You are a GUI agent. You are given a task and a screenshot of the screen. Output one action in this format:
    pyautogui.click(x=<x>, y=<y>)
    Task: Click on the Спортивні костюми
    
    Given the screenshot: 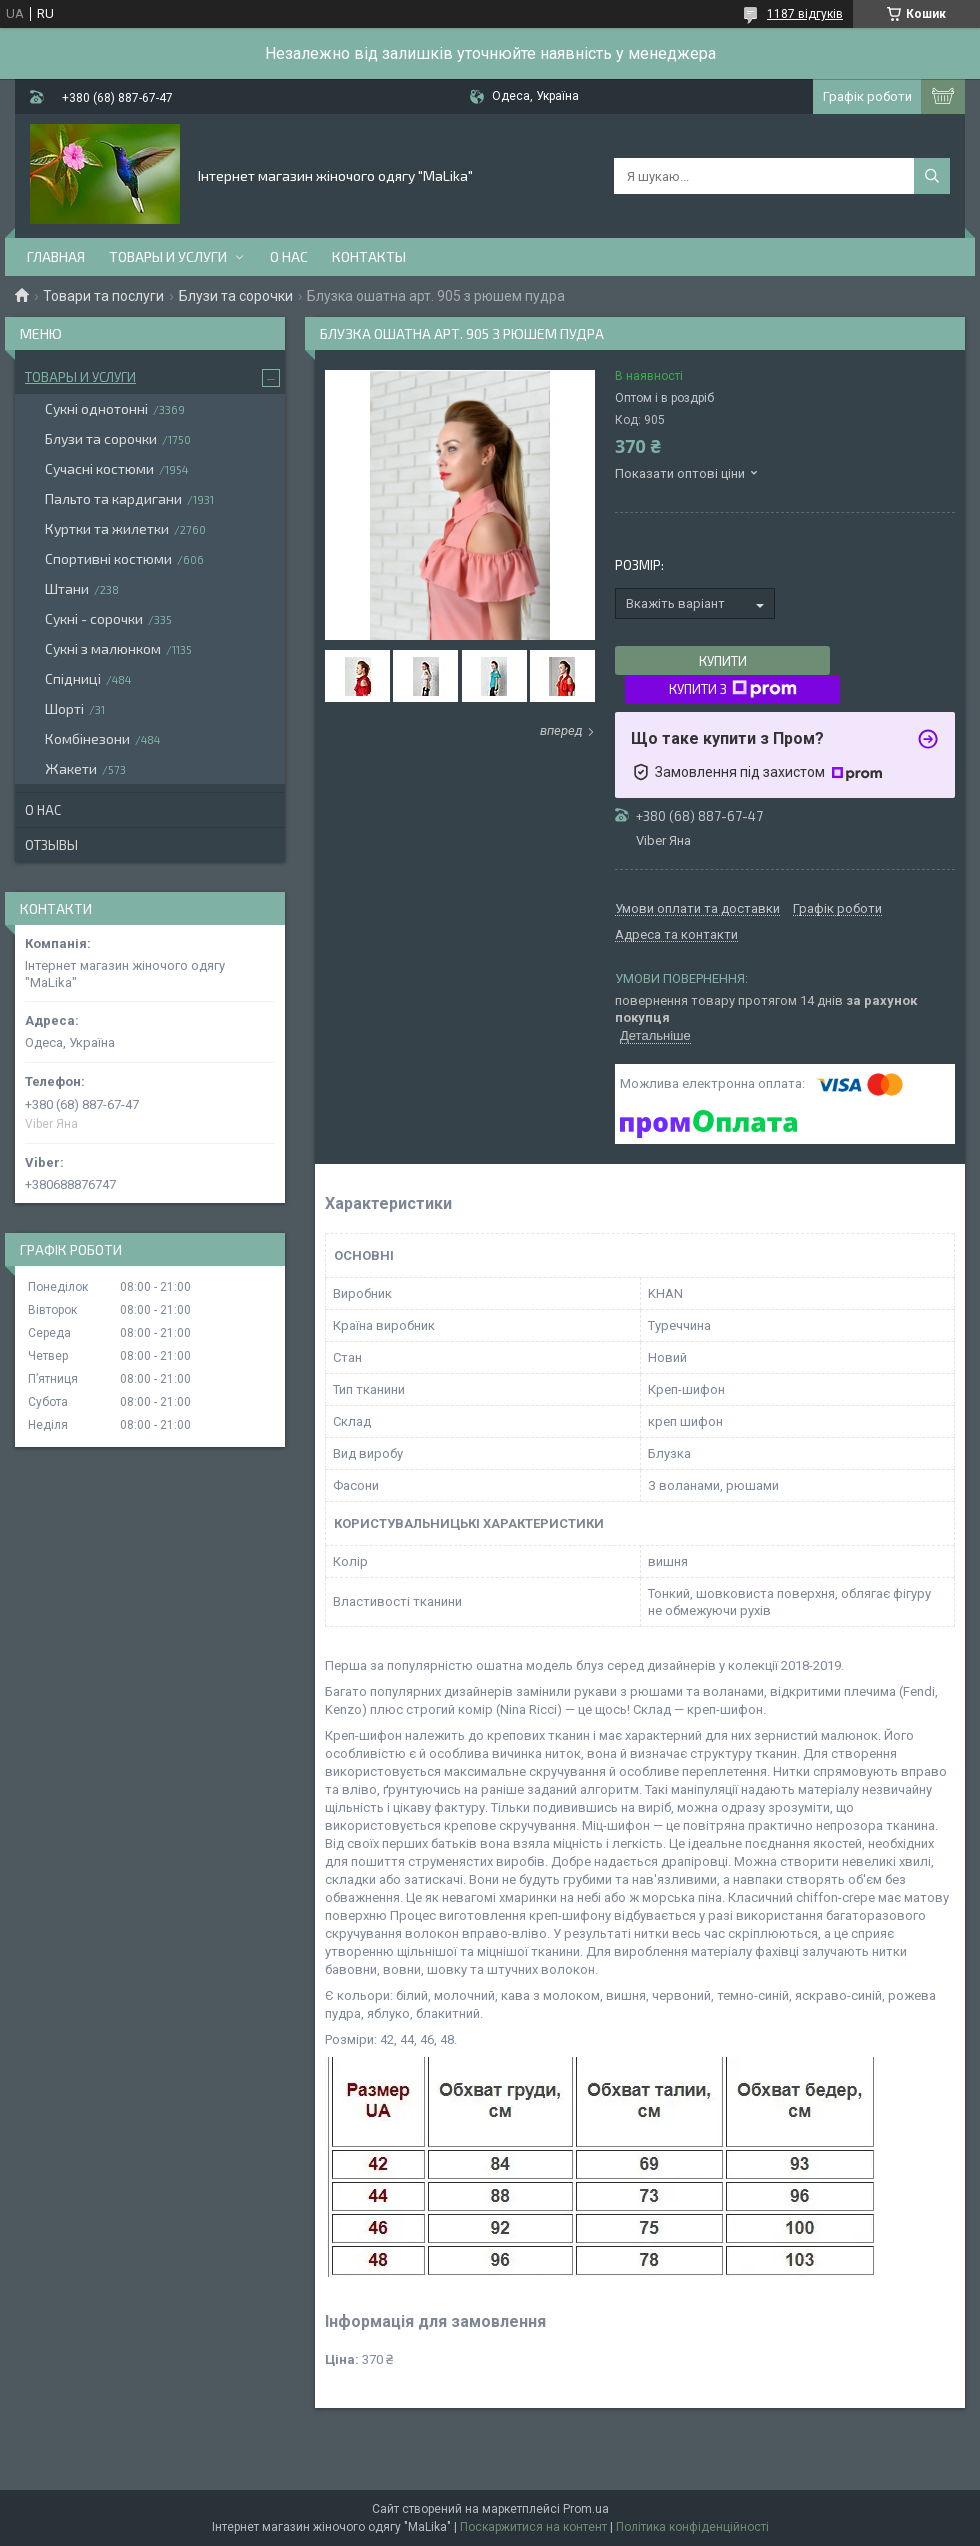 What is the action you would take?
    pyautogui.click(x=108, y=558)
    